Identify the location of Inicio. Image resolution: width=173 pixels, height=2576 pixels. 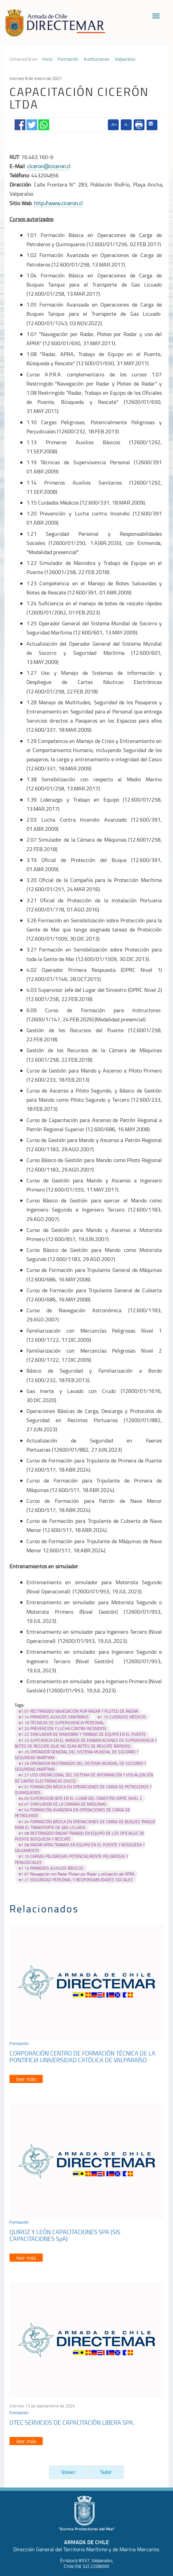
(47, 59).